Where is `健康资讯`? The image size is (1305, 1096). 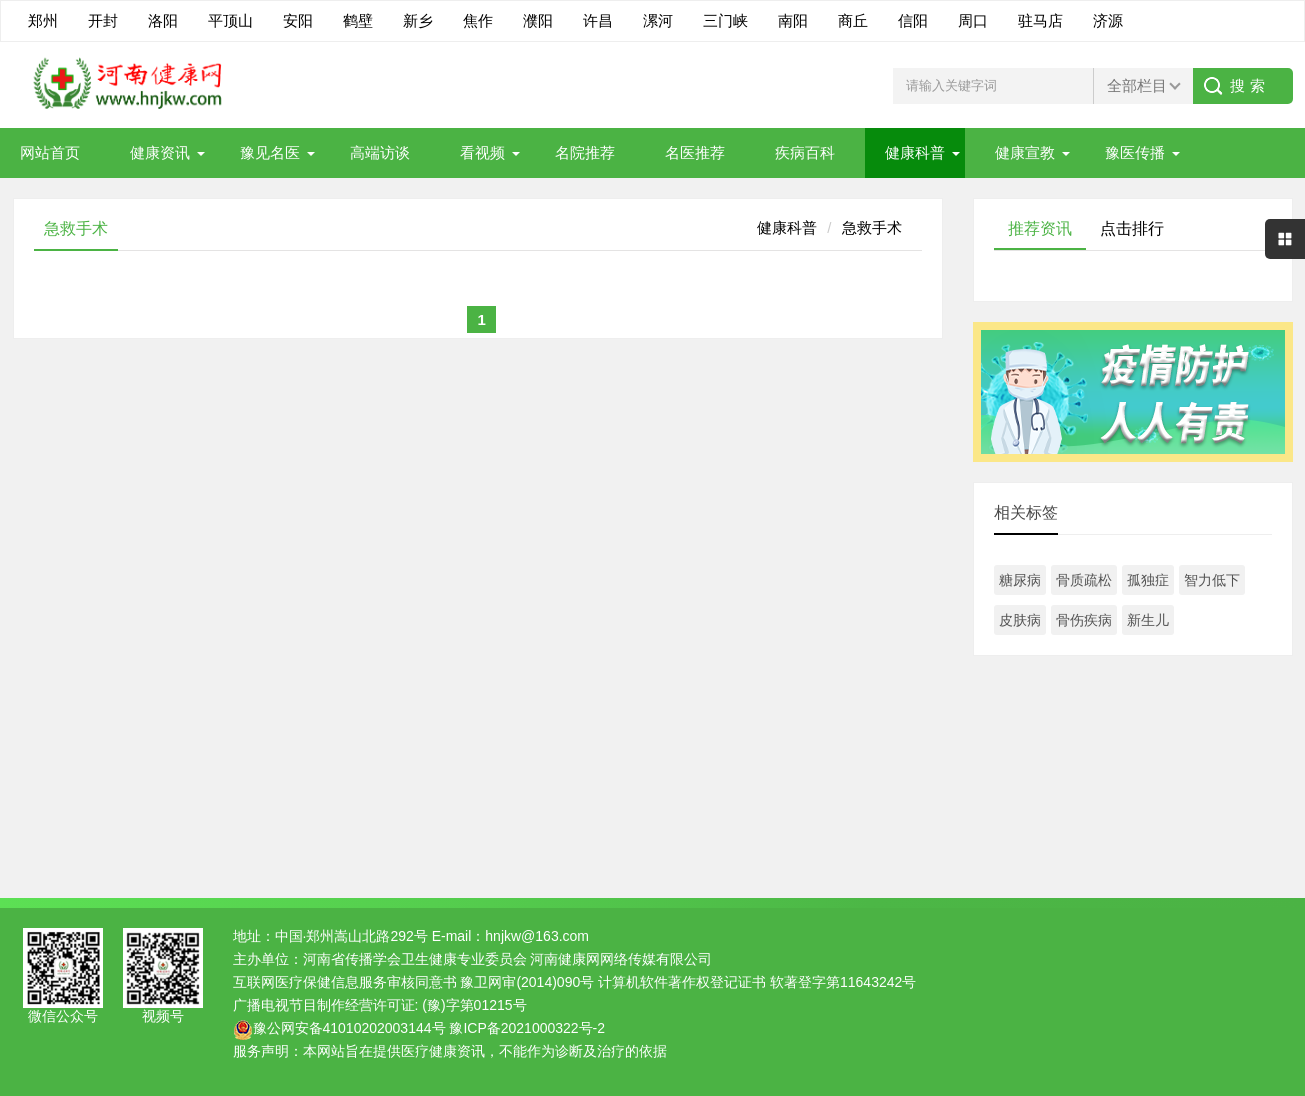 健康资讯 is located at coordinates (160, 152).